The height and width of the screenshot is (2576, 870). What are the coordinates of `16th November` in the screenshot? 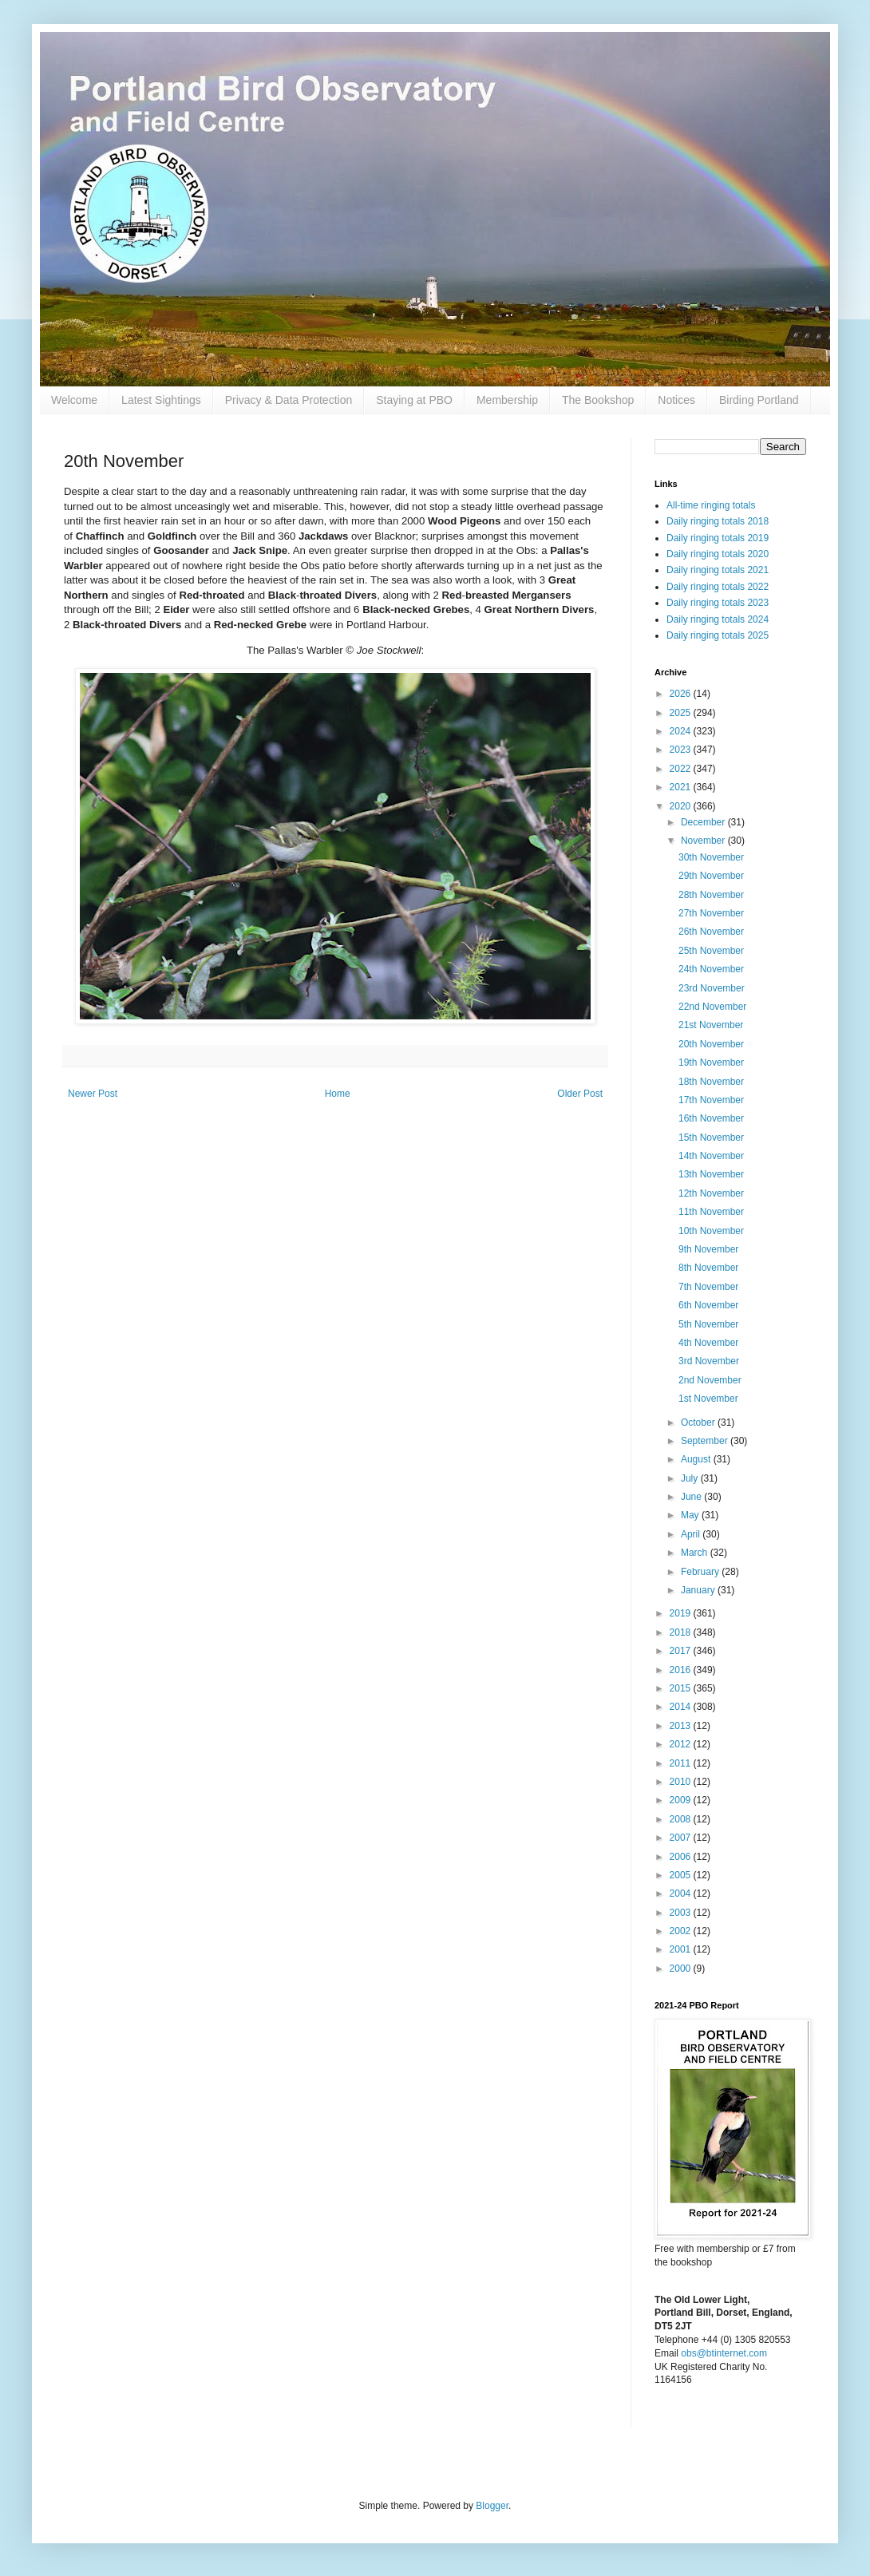 It's located at (711, 1118).